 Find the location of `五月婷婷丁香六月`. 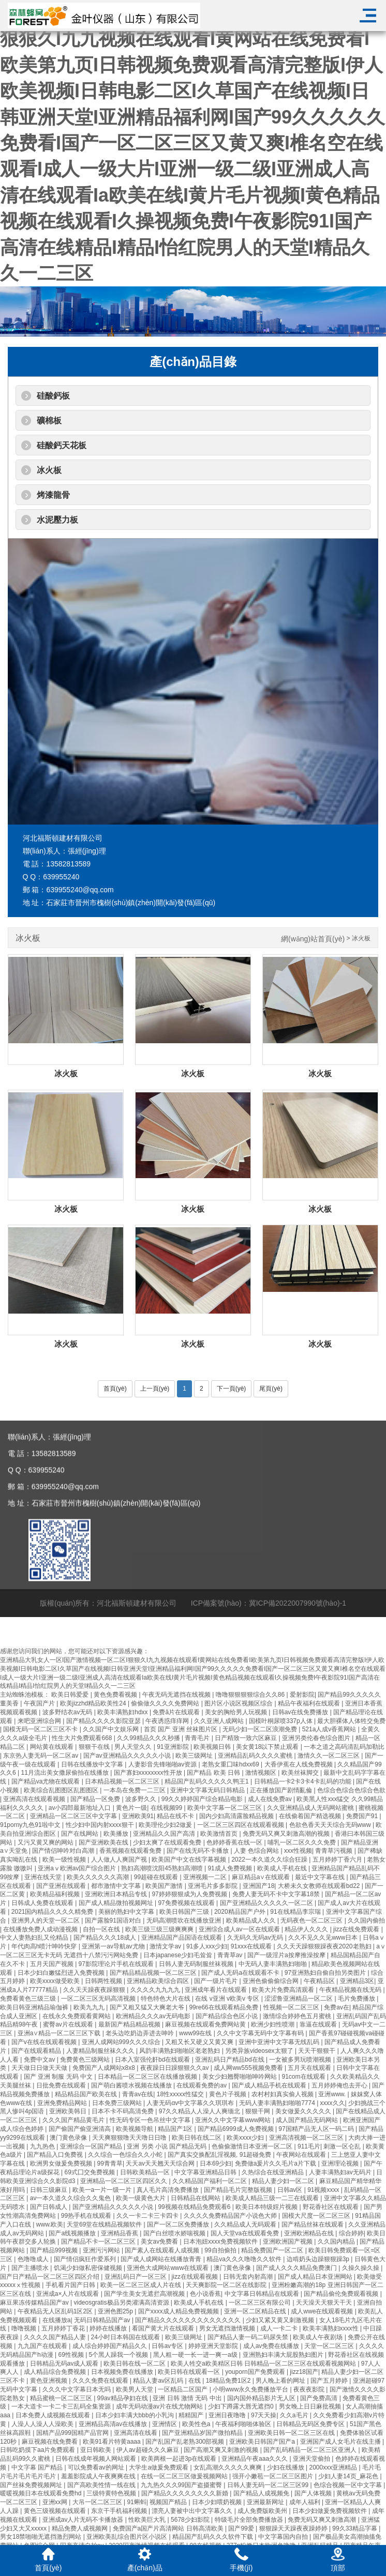

五月婷婷丁香六月 is located at coordinates (338, 1859).